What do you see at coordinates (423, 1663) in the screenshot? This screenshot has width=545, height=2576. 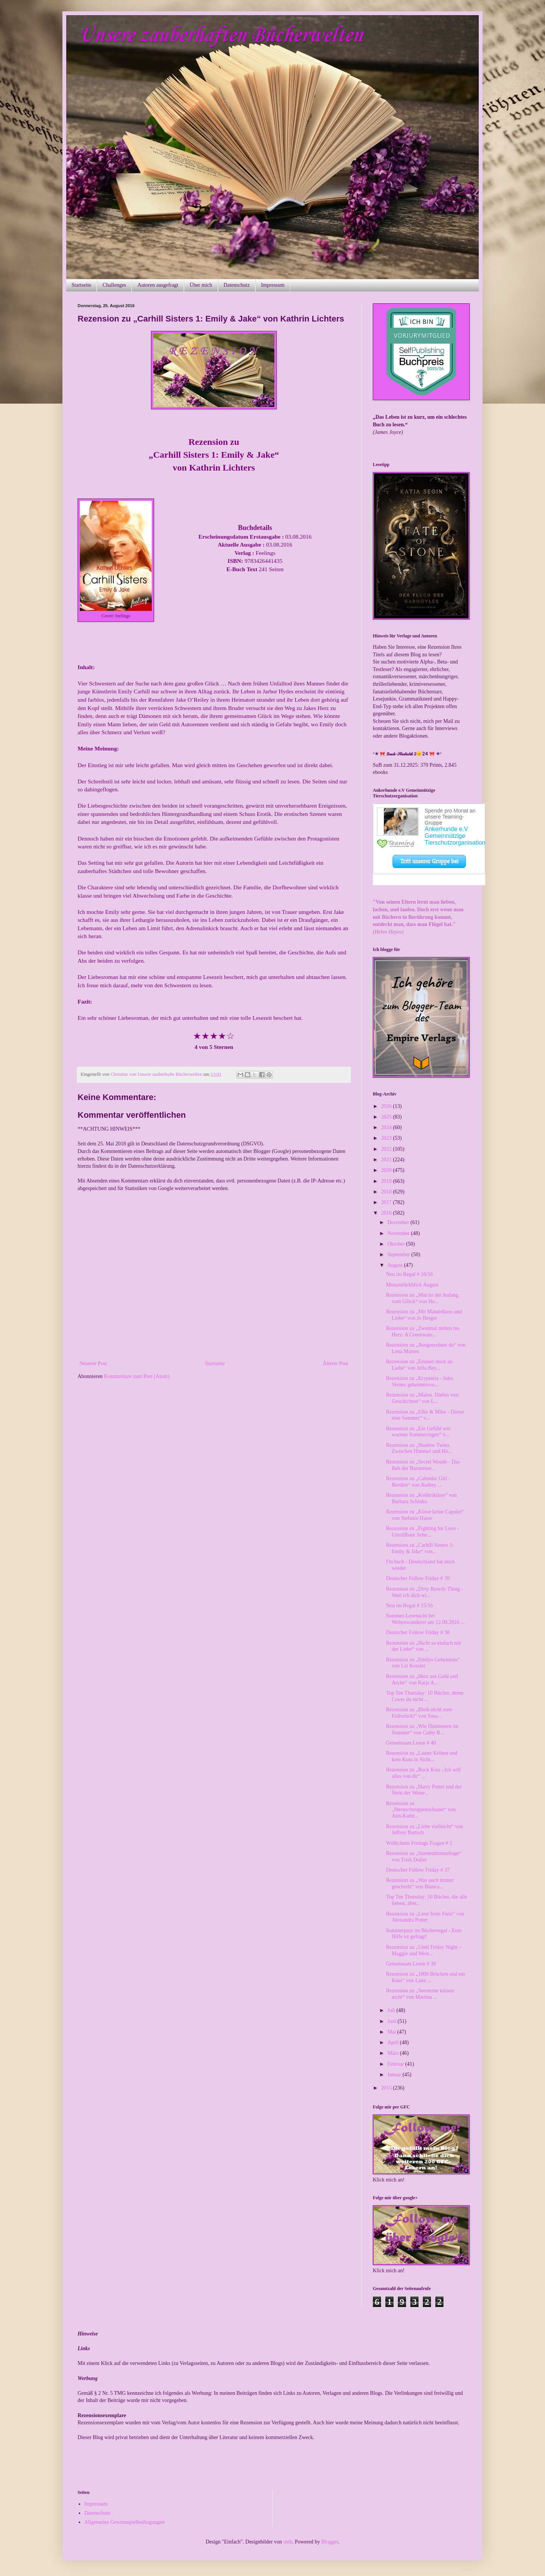 I see `Rezension zu „Emilys Geheimnis“ von Liz Kessler` at bounding box center [423, 1663].